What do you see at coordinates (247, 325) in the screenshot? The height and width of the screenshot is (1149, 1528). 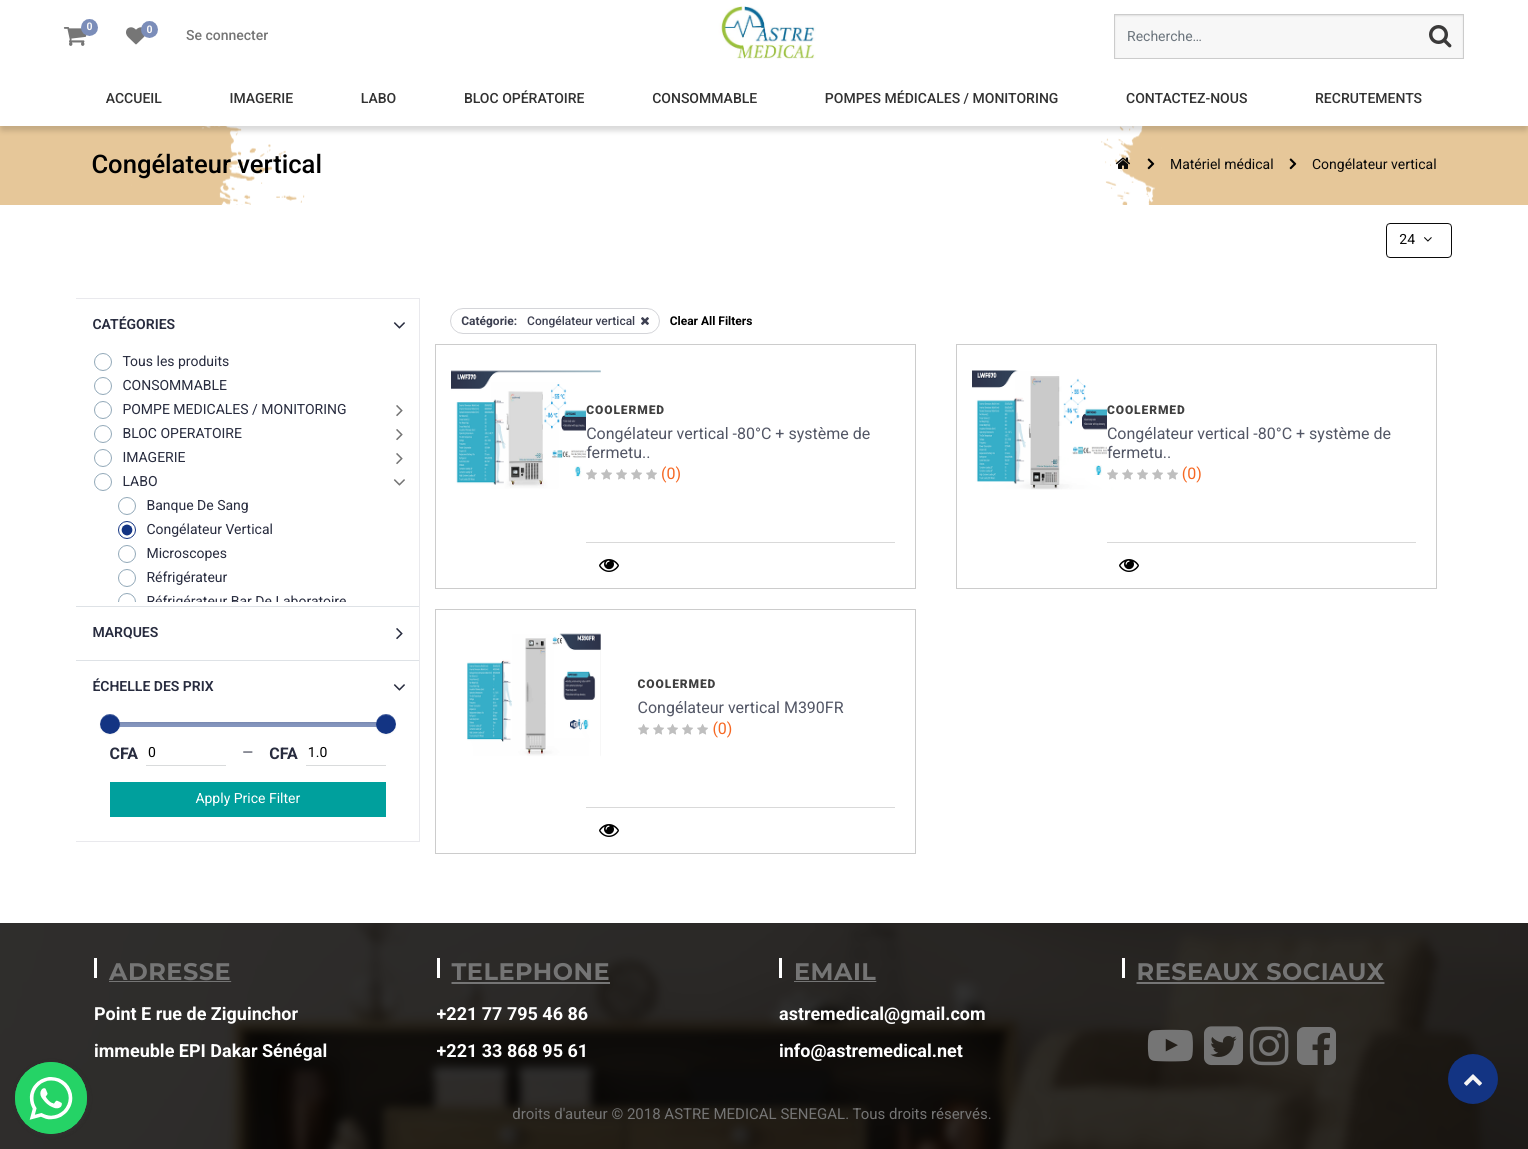 I see `[button]` at bounding box center [247, 325].